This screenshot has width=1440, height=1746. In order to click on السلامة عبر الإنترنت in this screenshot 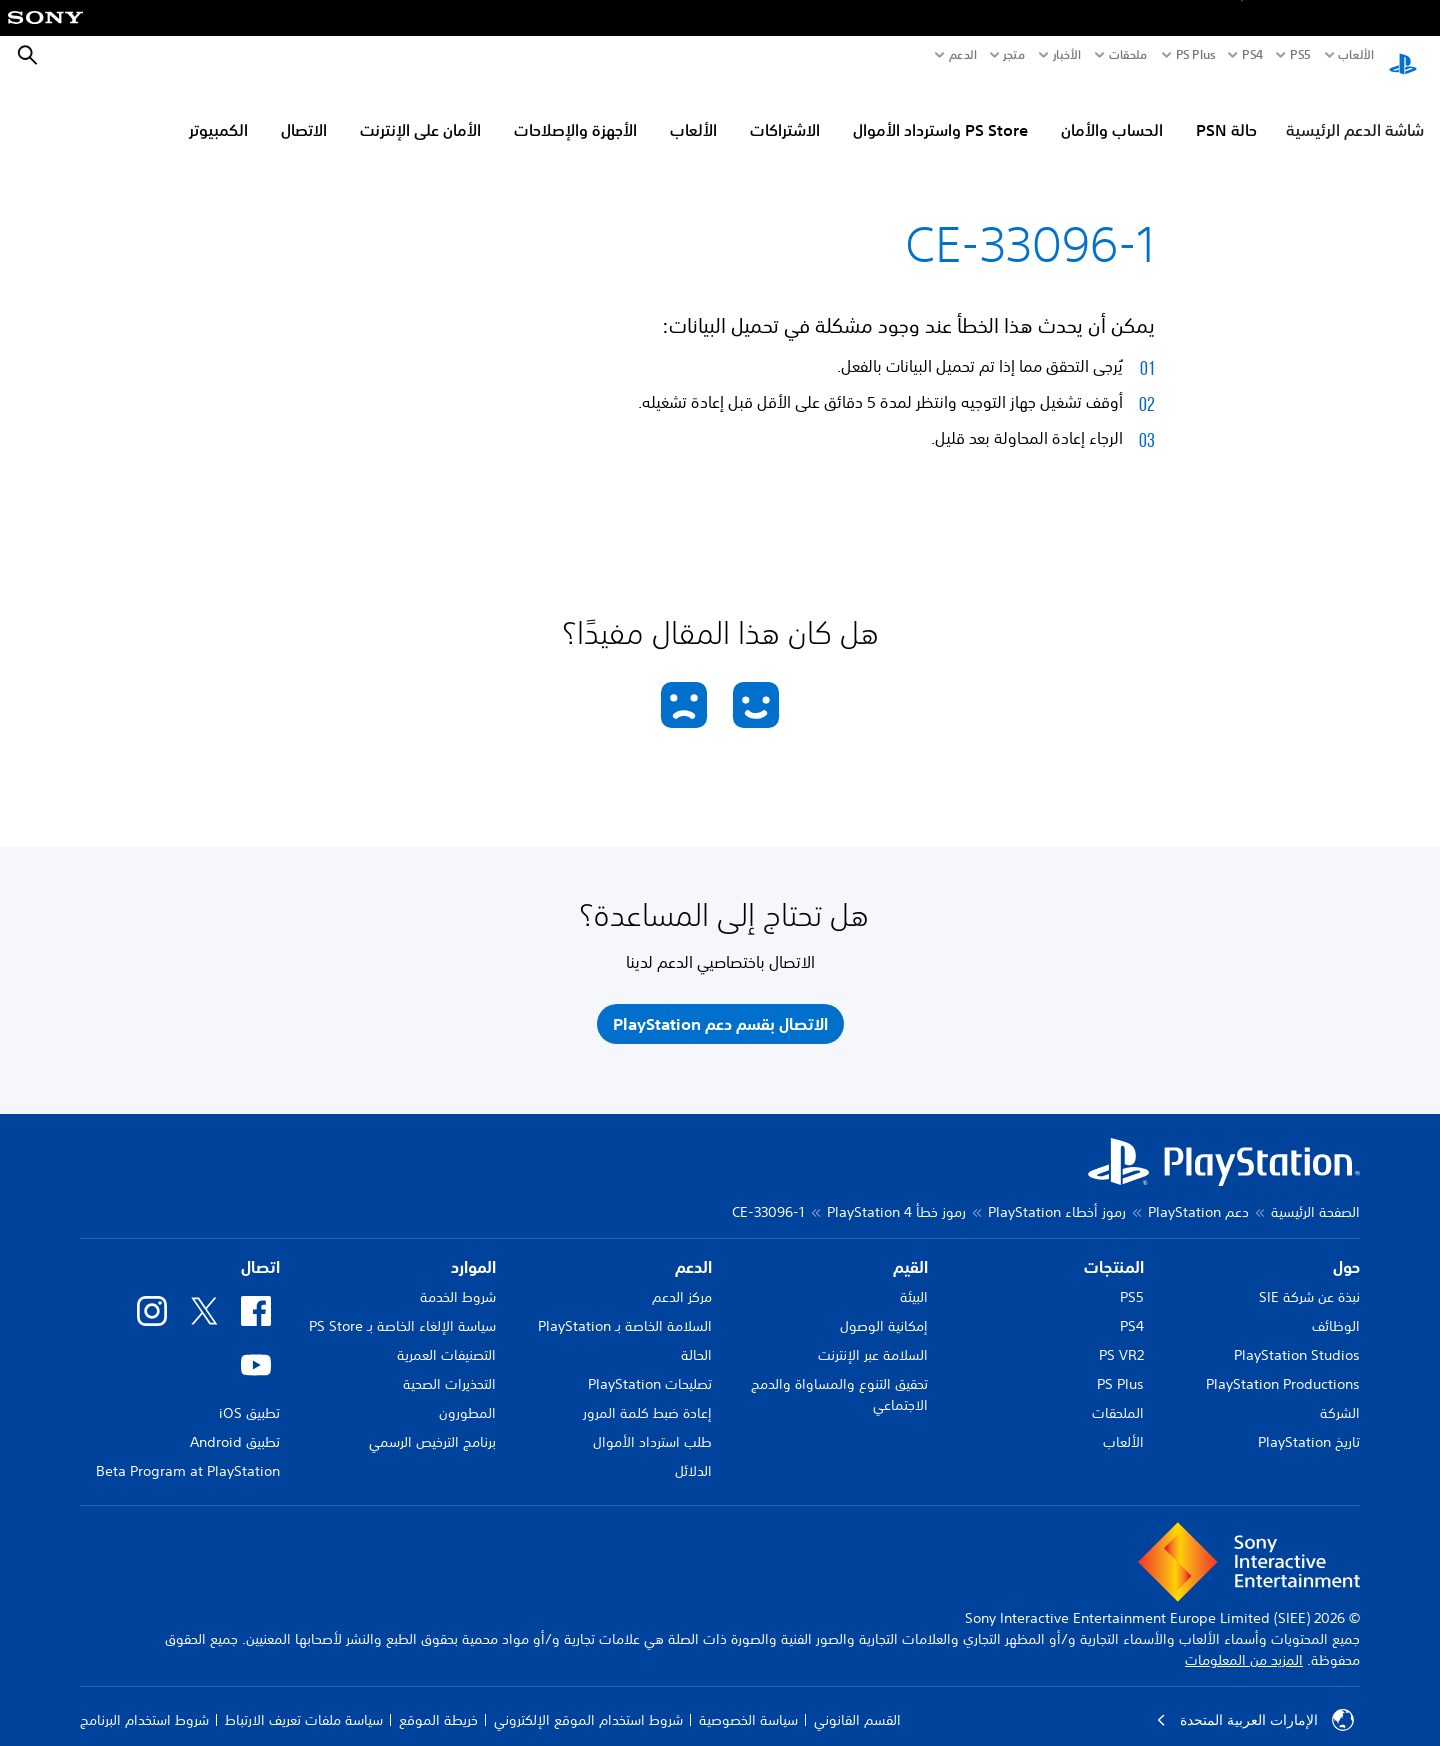, I will do `click(873, 1336)`.